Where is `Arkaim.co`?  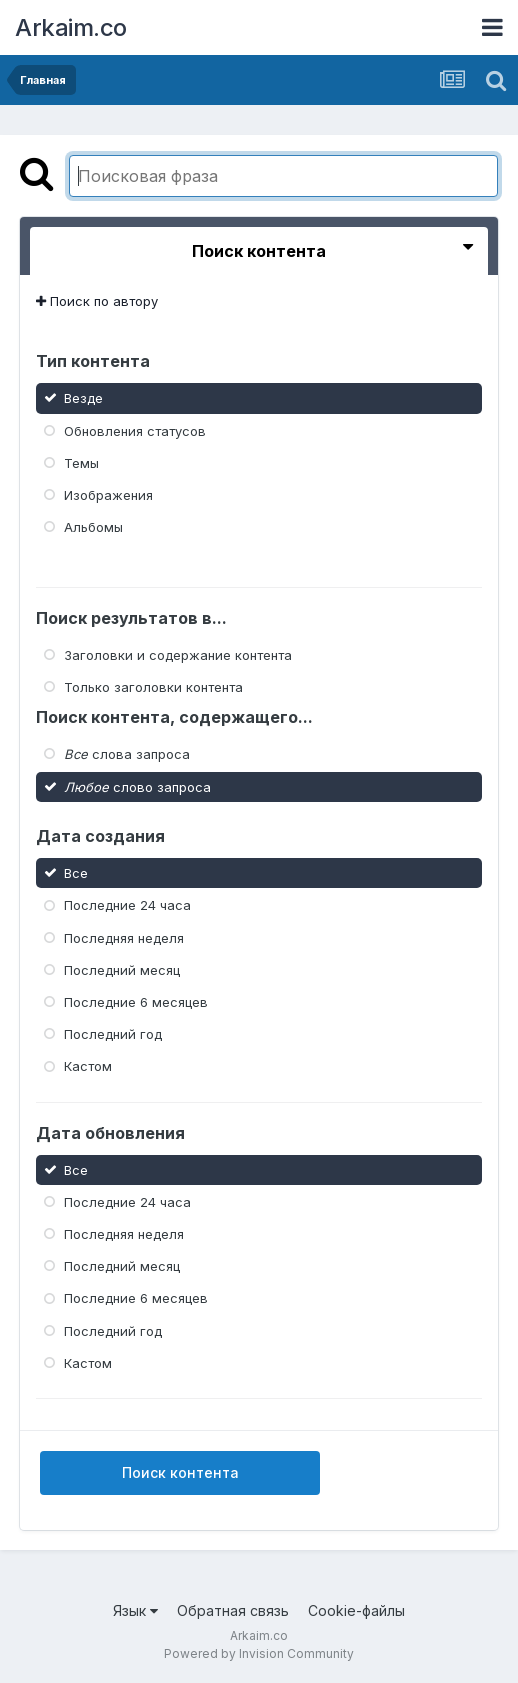 Arkaim.co is located at coordinates (71, 27).